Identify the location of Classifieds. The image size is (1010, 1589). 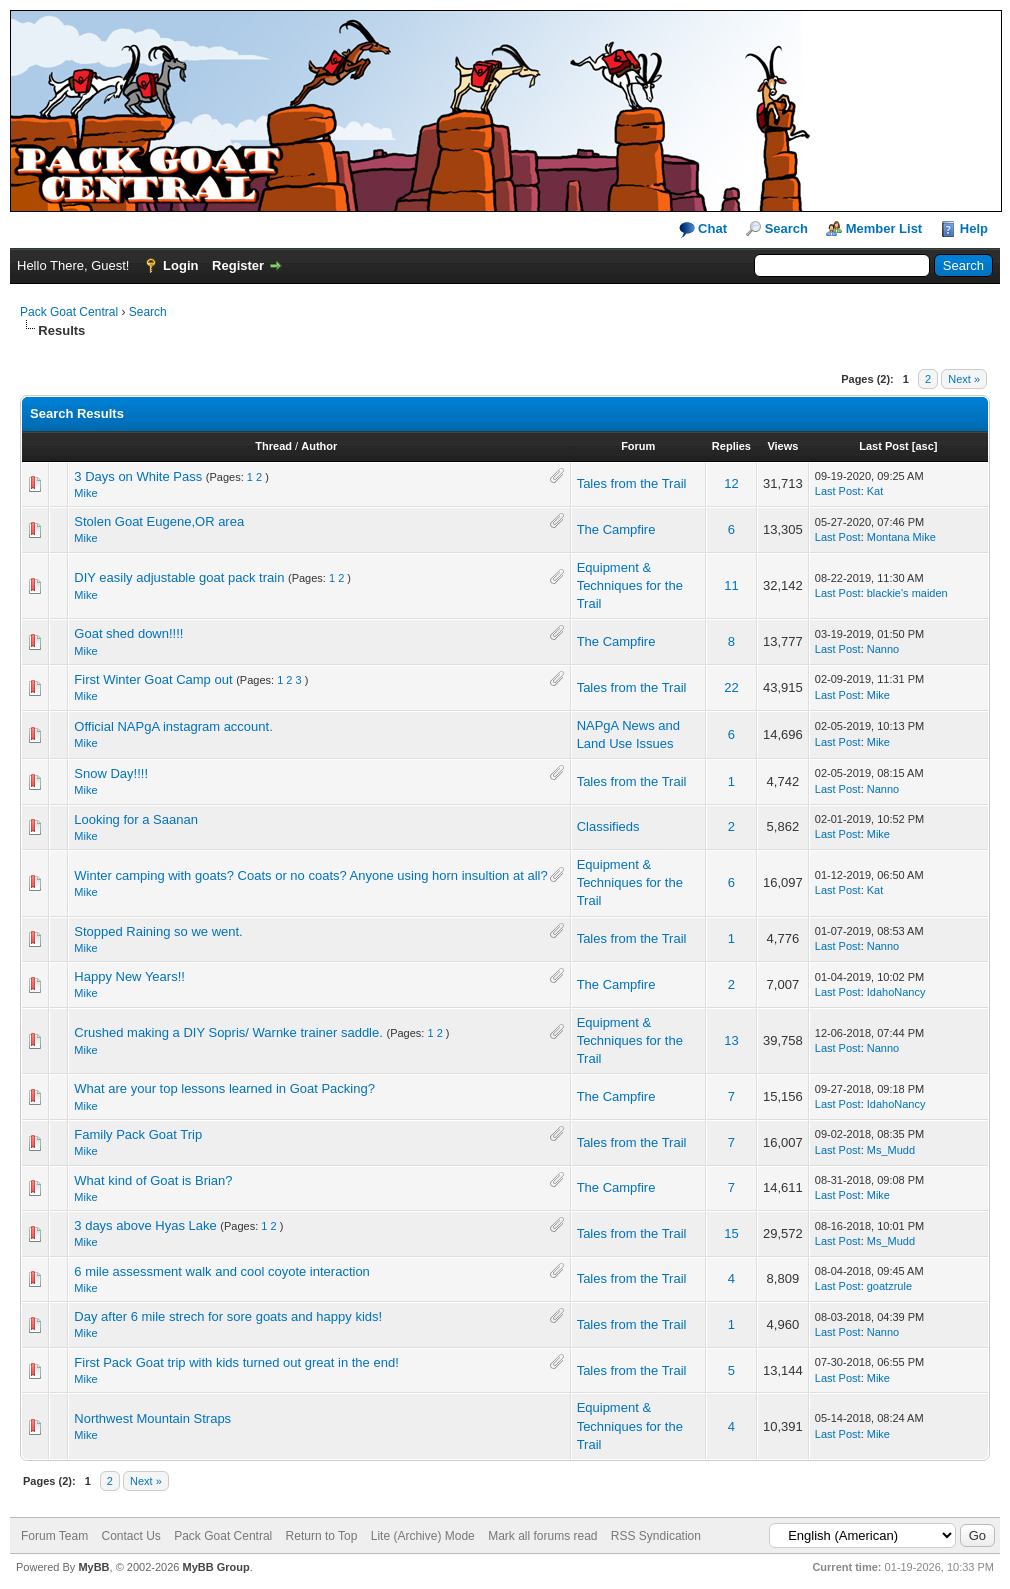
(608, 826).